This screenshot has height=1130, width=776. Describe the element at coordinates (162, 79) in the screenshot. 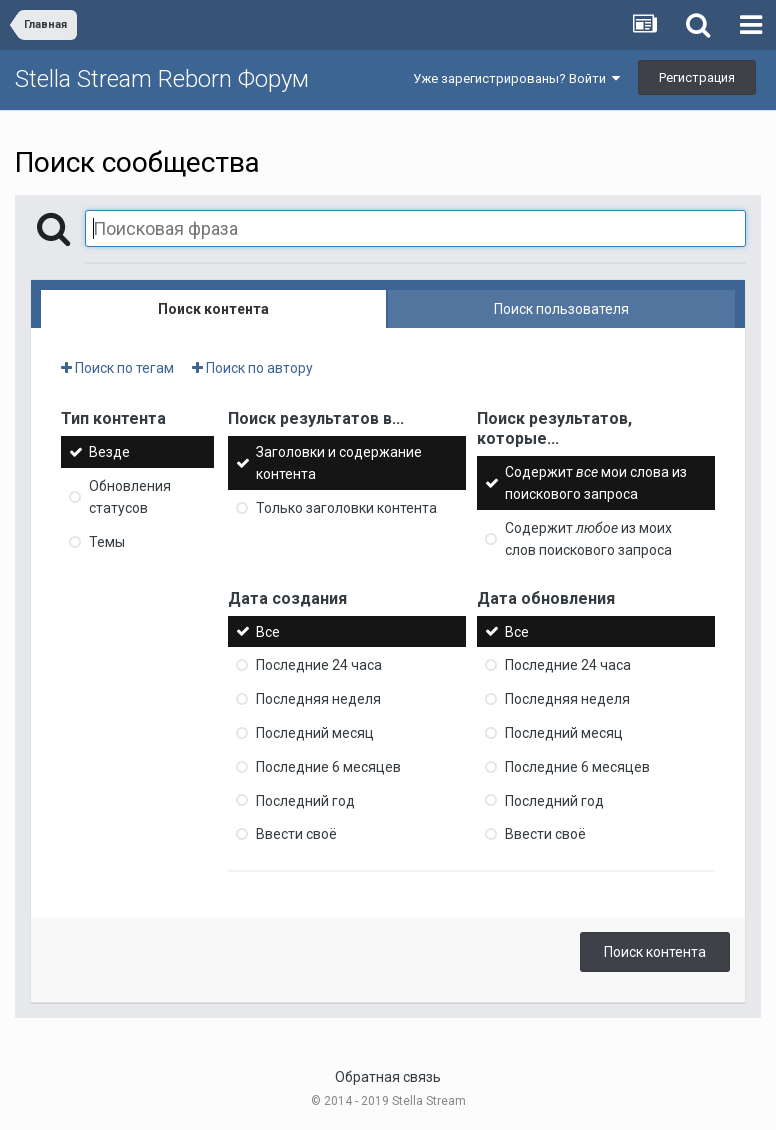

I see `Stella Stream Reborn Форум` at that location.